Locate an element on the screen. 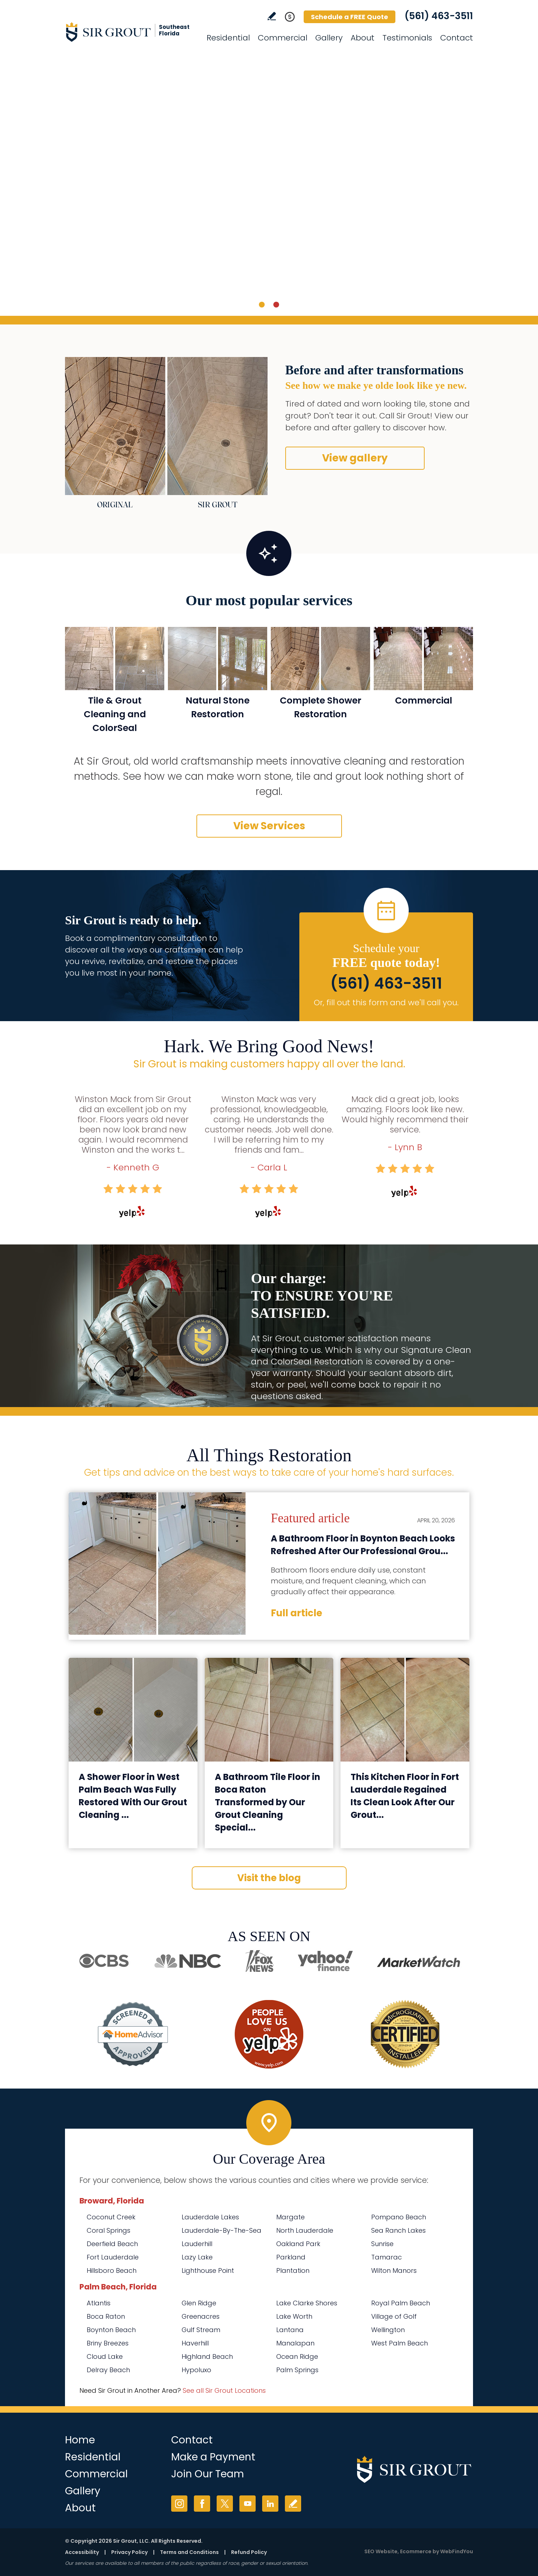 This screenshot has width=538, height=2576. Terms and Conditions [Go to Terms of Use] is located at coordinates (189, 2552).